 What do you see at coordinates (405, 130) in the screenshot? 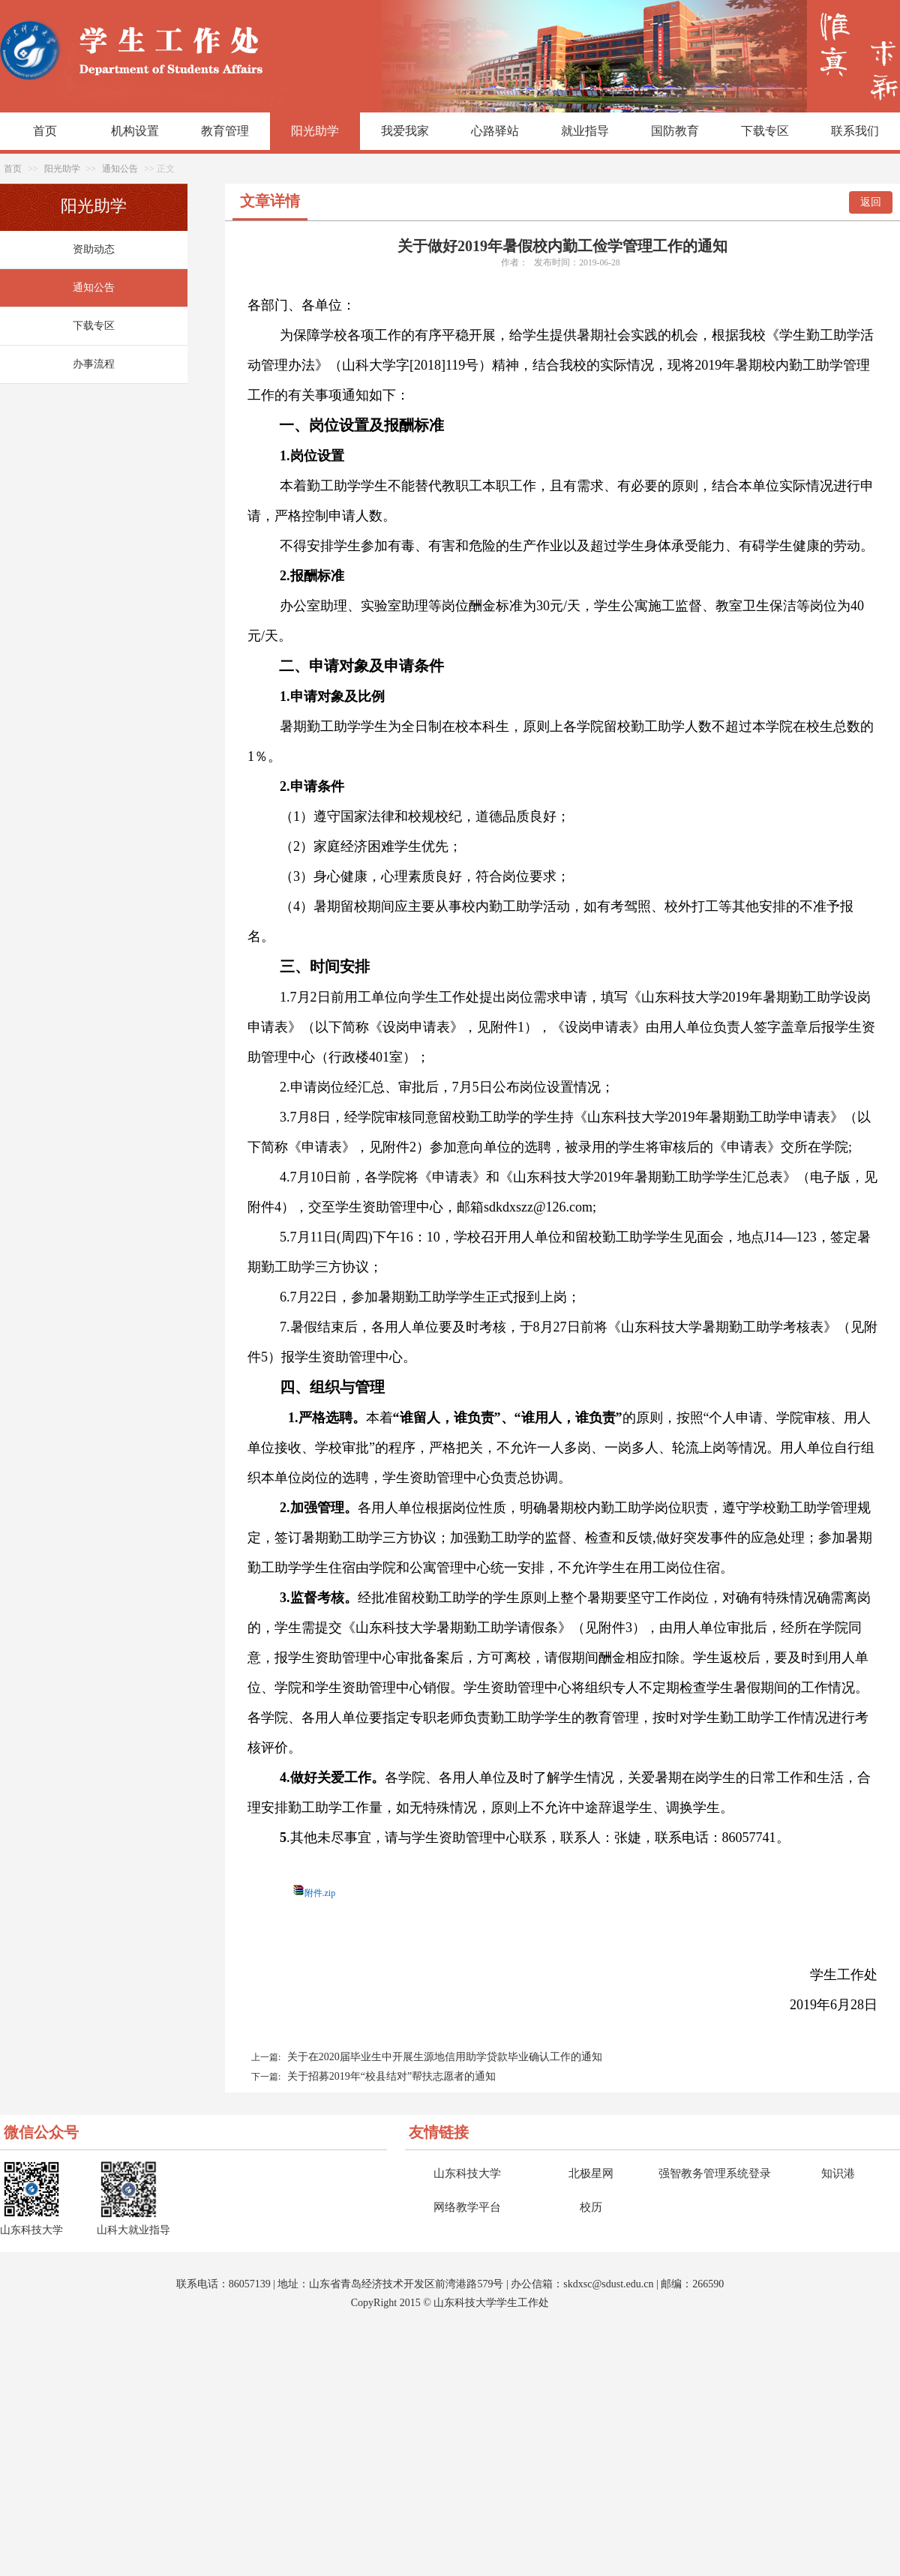
I see `我爱我家` at bounding box center [405, 130].